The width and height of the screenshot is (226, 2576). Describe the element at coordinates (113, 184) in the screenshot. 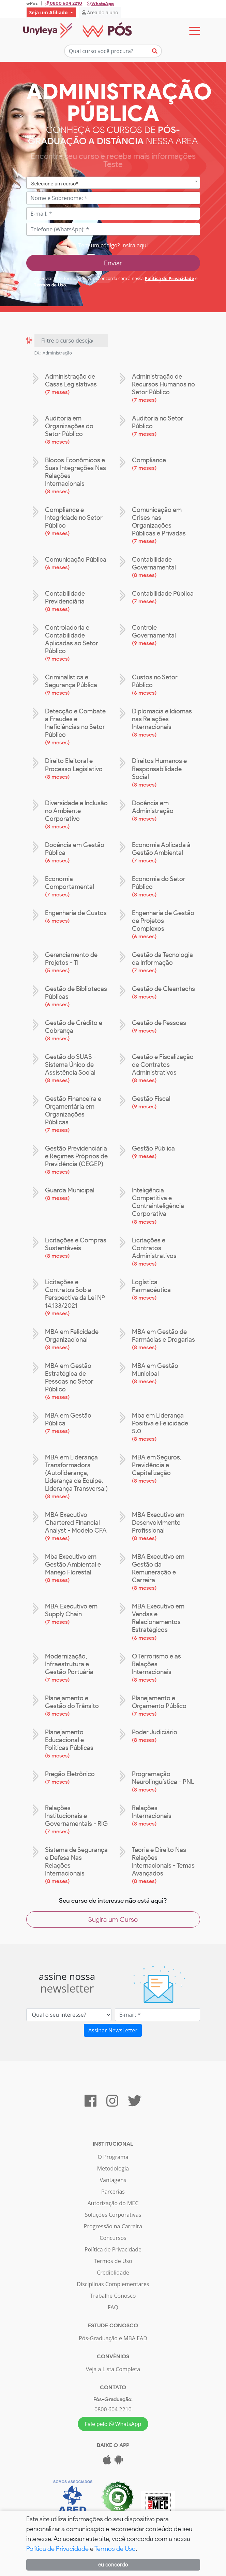

I see `[combobox]` at that location.